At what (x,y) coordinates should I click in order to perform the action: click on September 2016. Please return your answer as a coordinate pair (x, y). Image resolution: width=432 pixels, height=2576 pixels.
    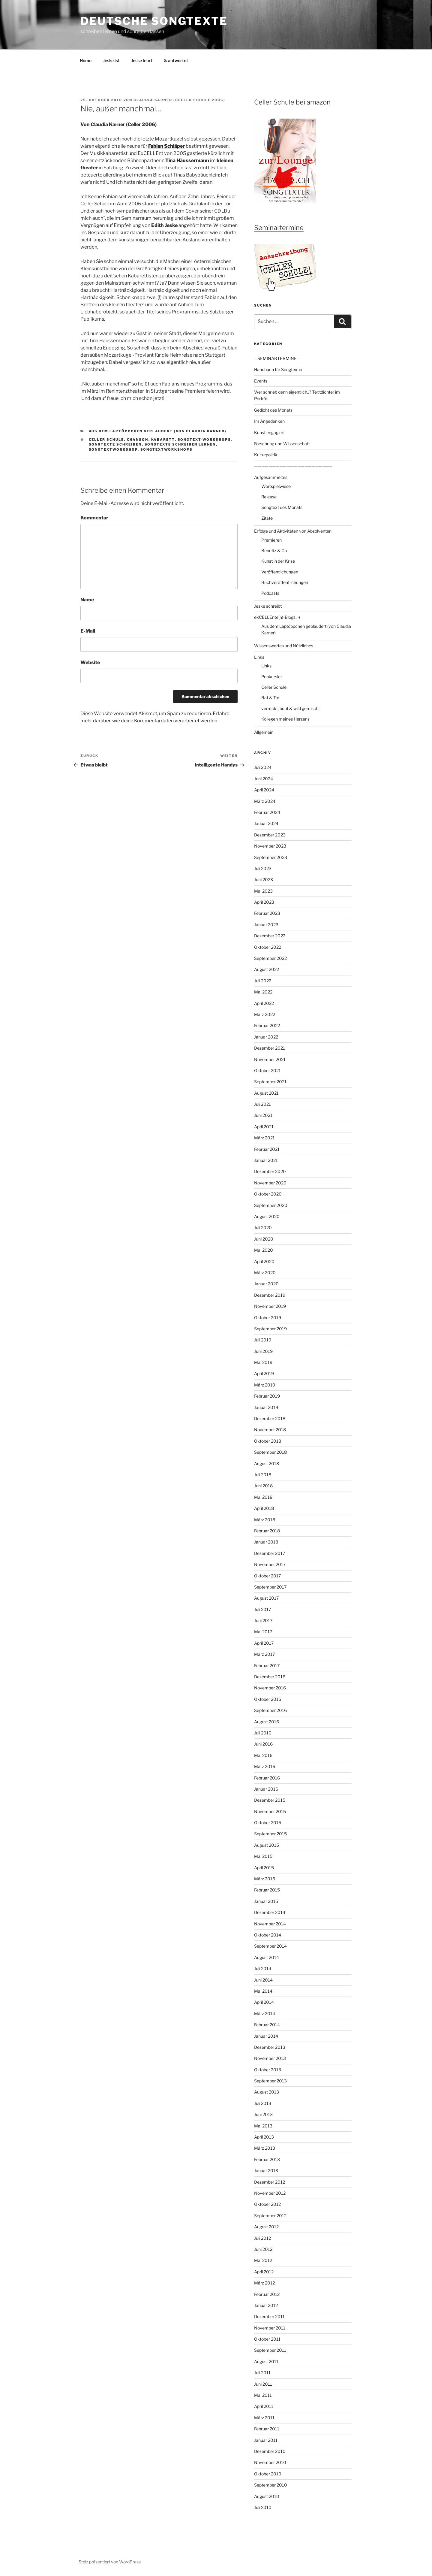
    Looking at the image, I should click on (270, 1710).